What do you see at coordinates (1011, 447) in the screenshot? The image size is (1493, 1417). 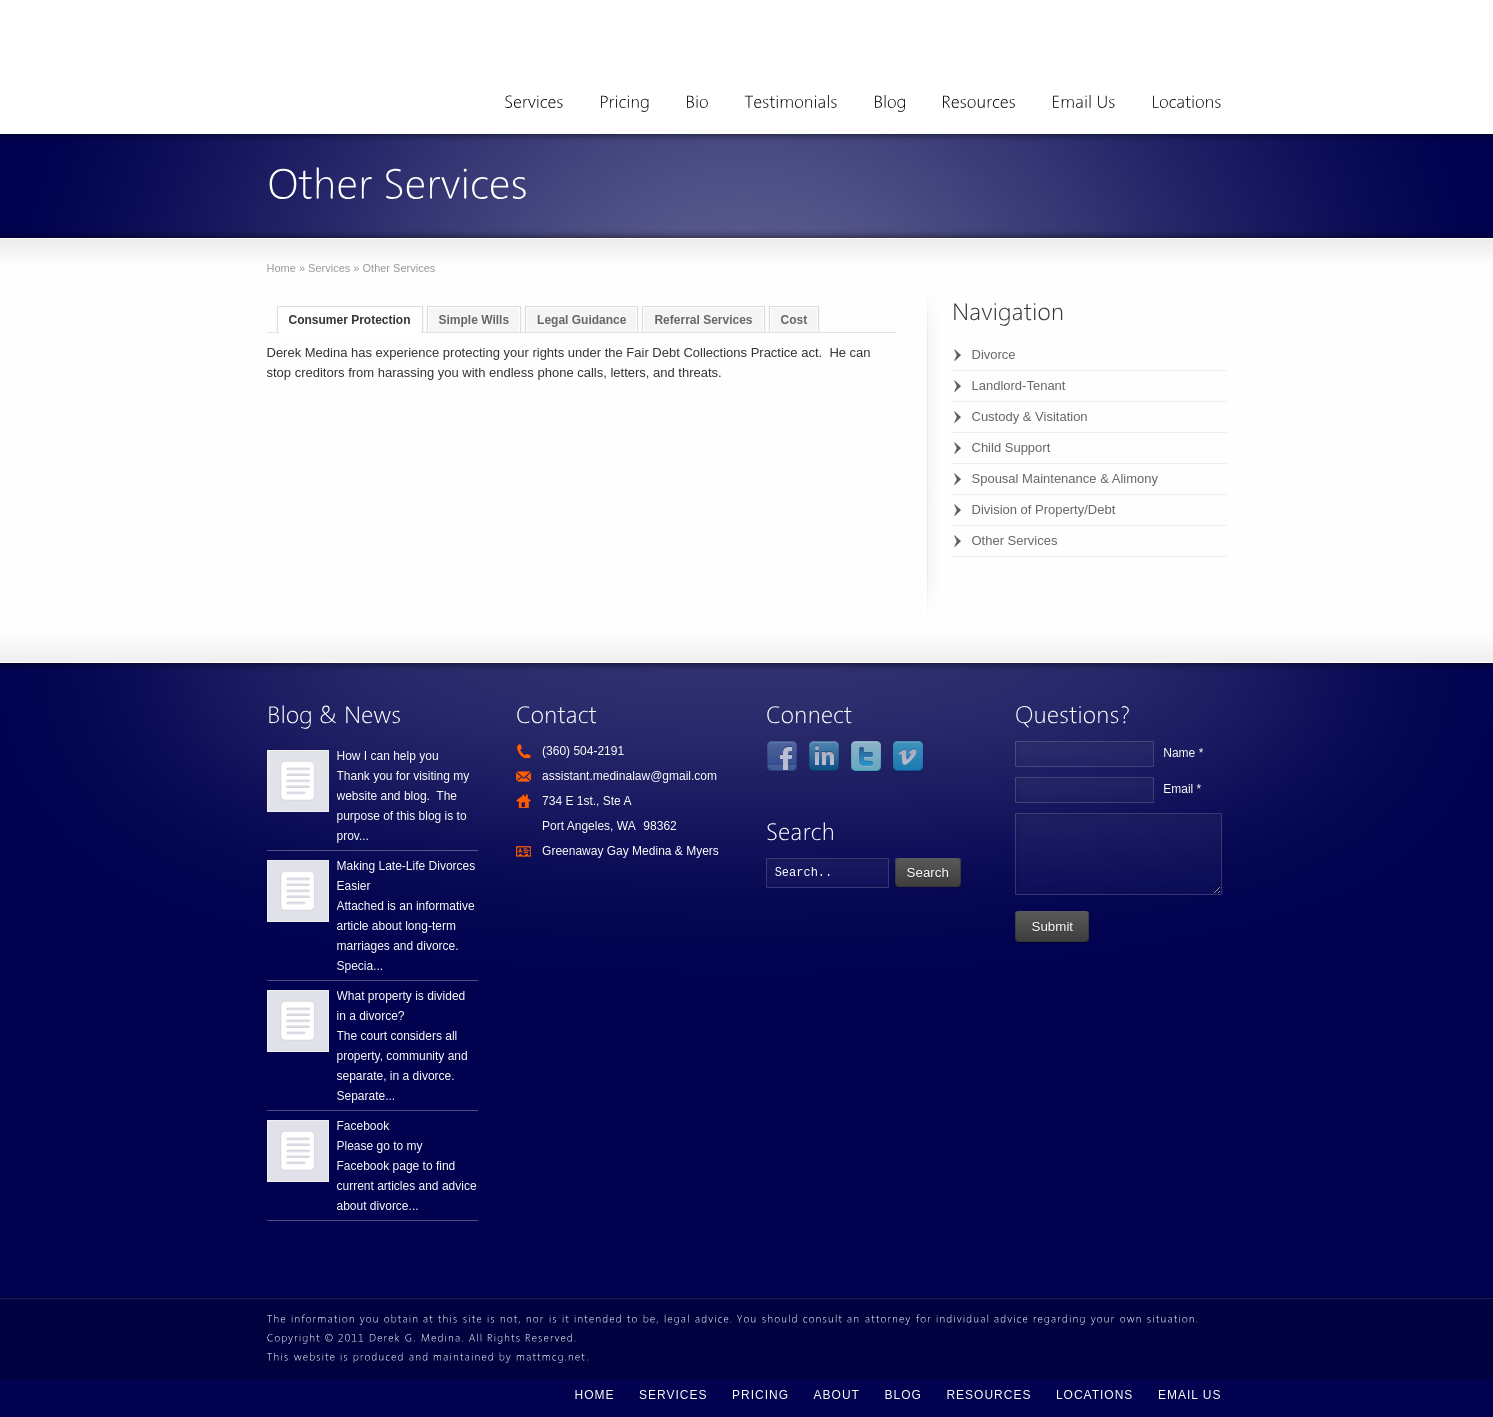 I see `Child Support` at bounding box center [1011, 447].